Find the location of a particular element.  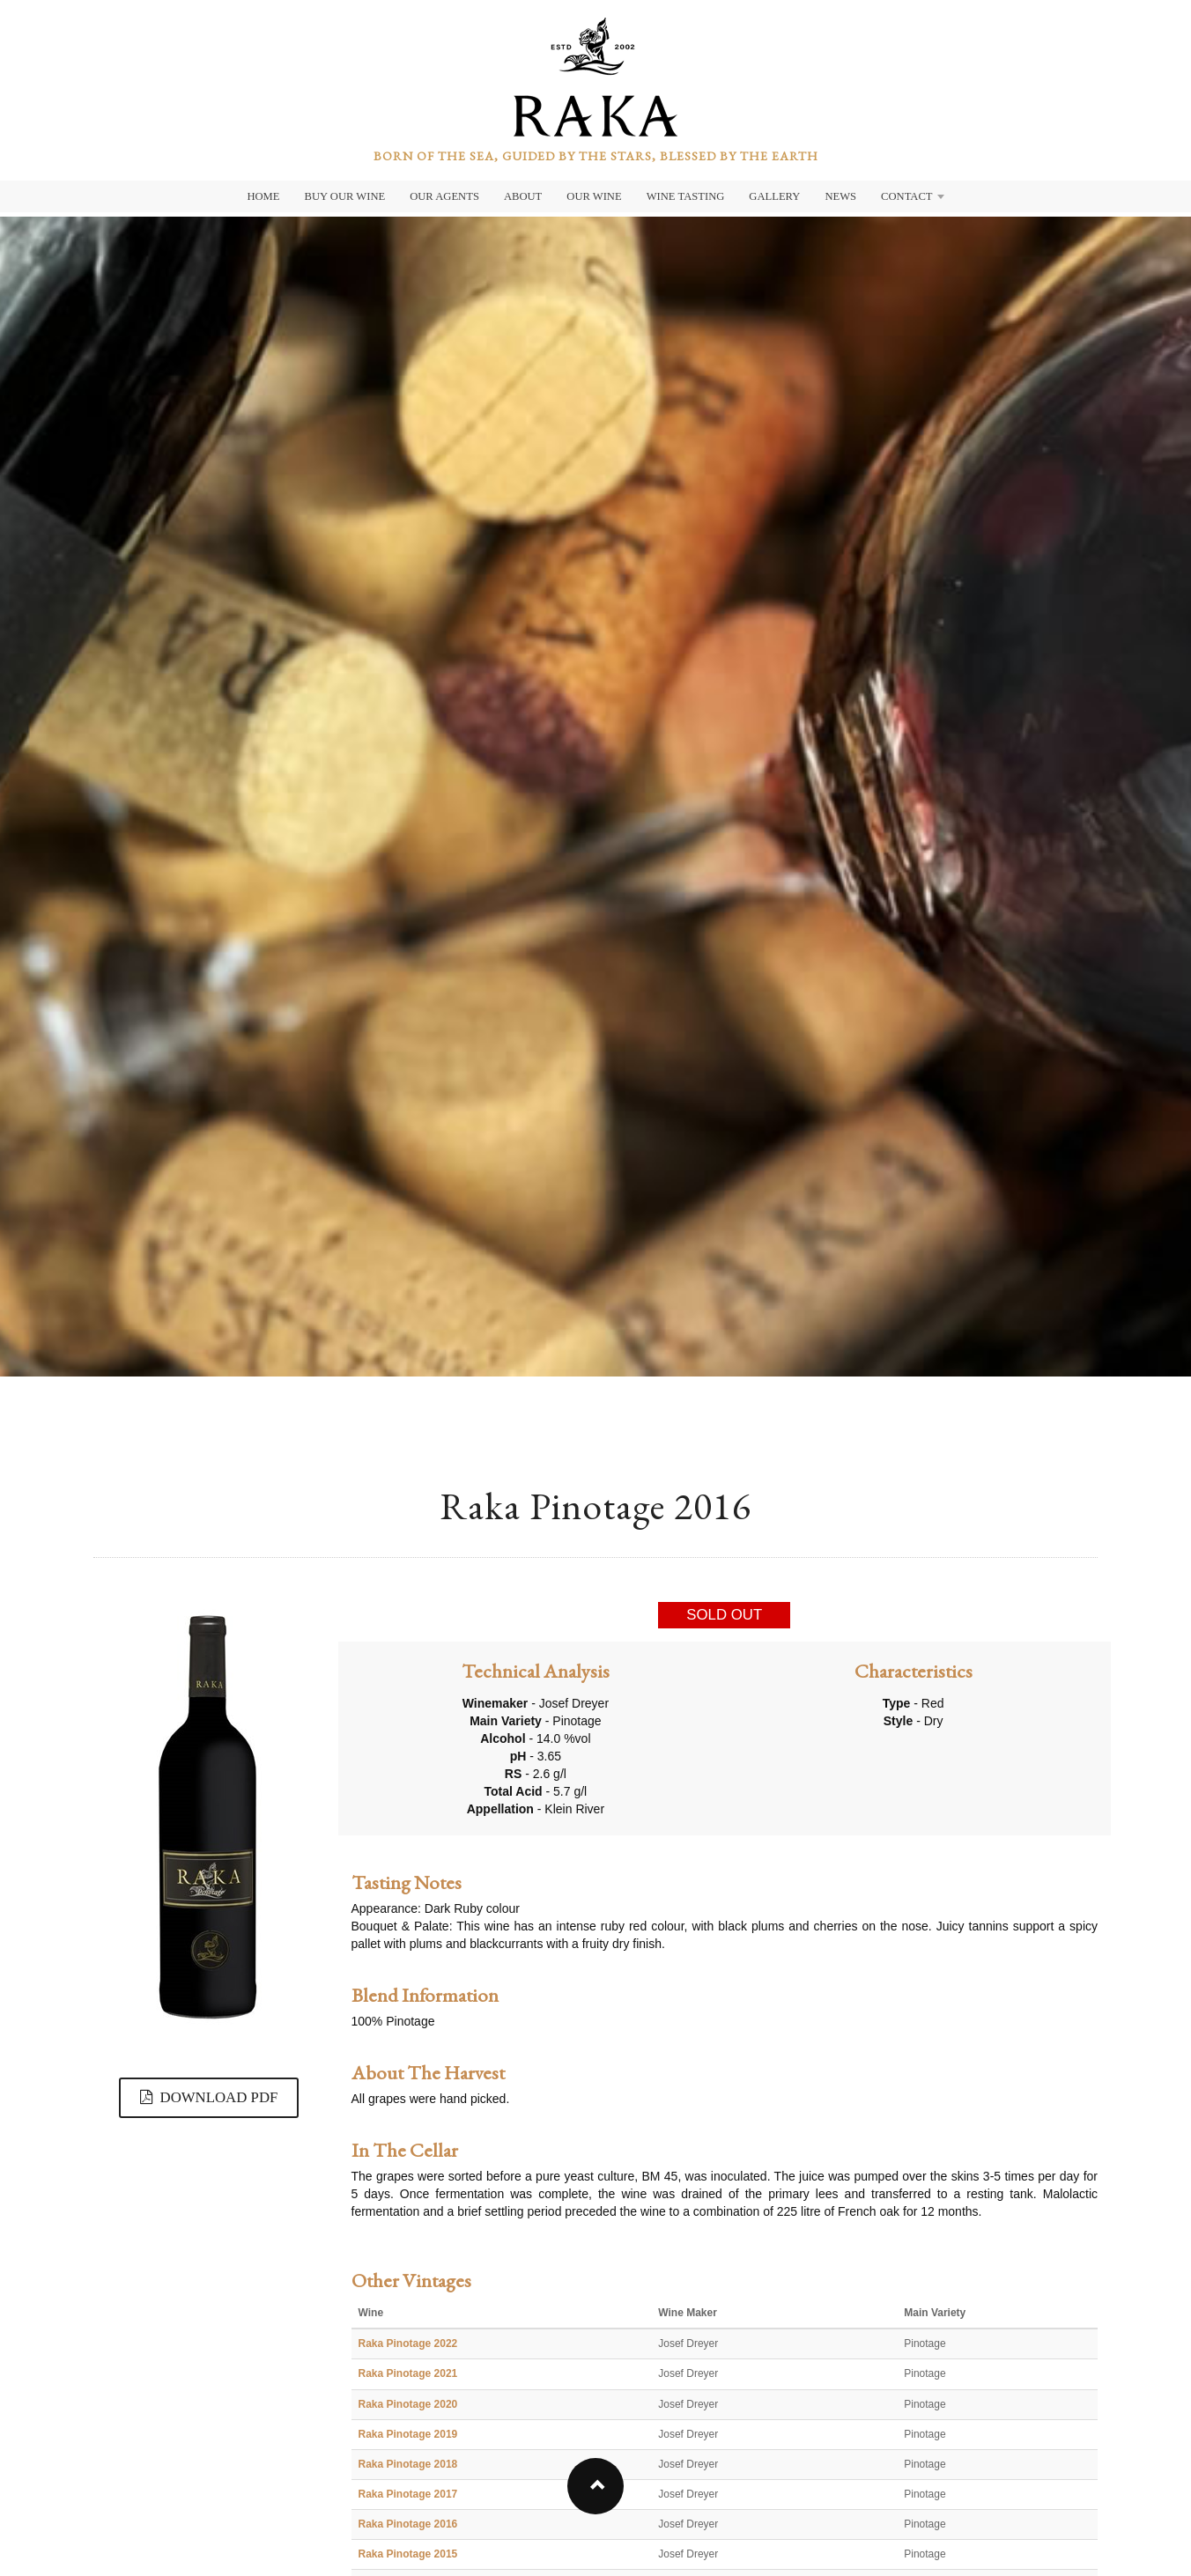

Buy Our Wine is located at coordinates (345, 196).